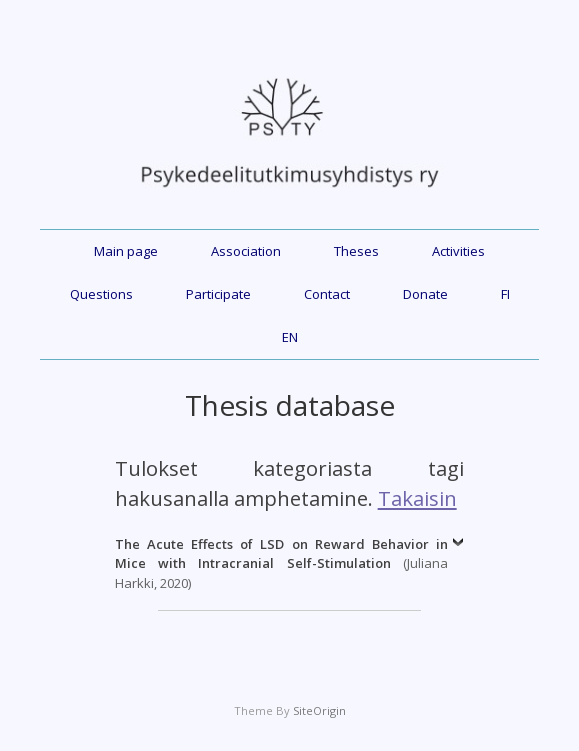 The width and height of the screenshot is (579, 751). Describe the element at coordinates (425, 294) in the screenshot. I see `Donate` at that location.